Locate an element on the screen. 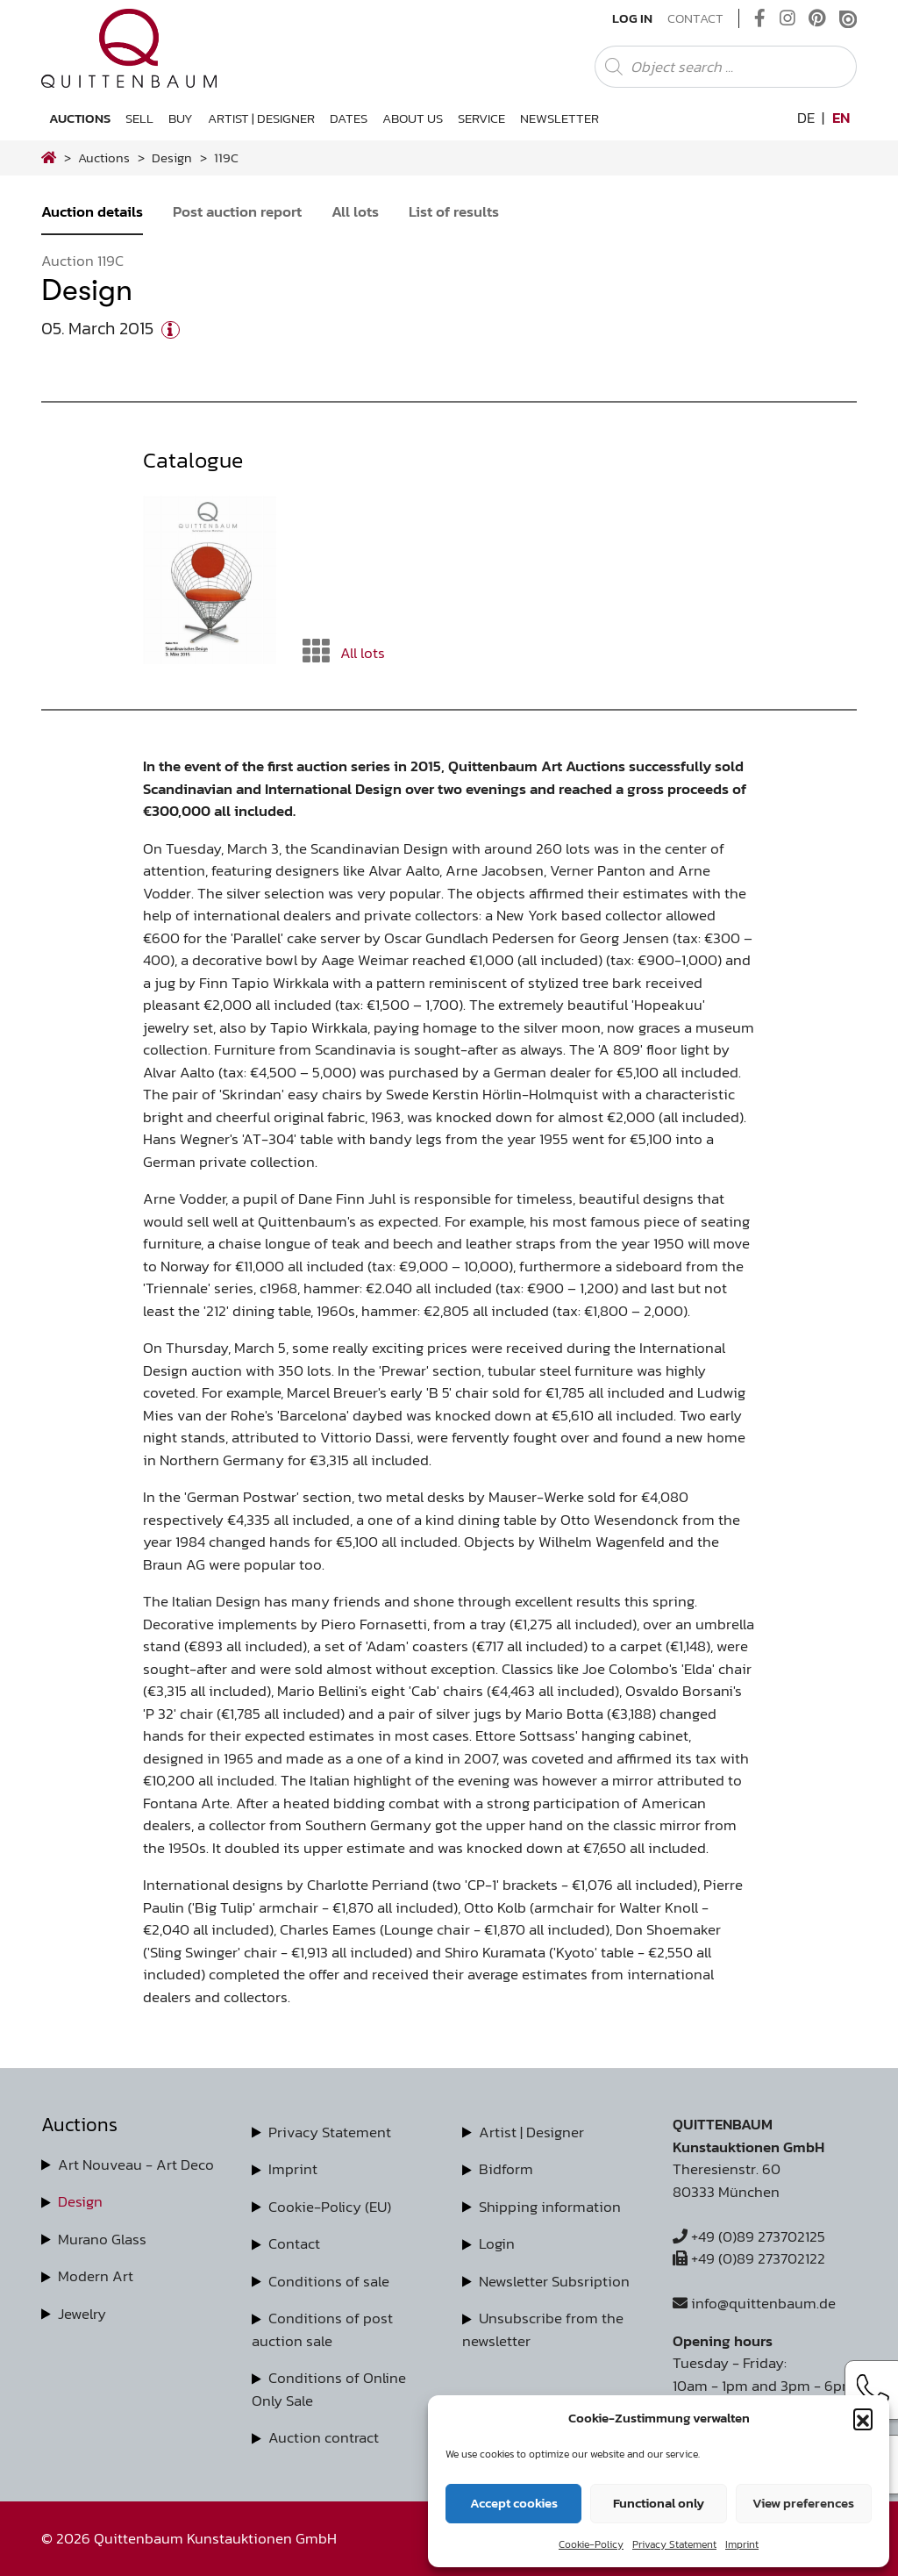  Design is located at coordinates (80, 2201).